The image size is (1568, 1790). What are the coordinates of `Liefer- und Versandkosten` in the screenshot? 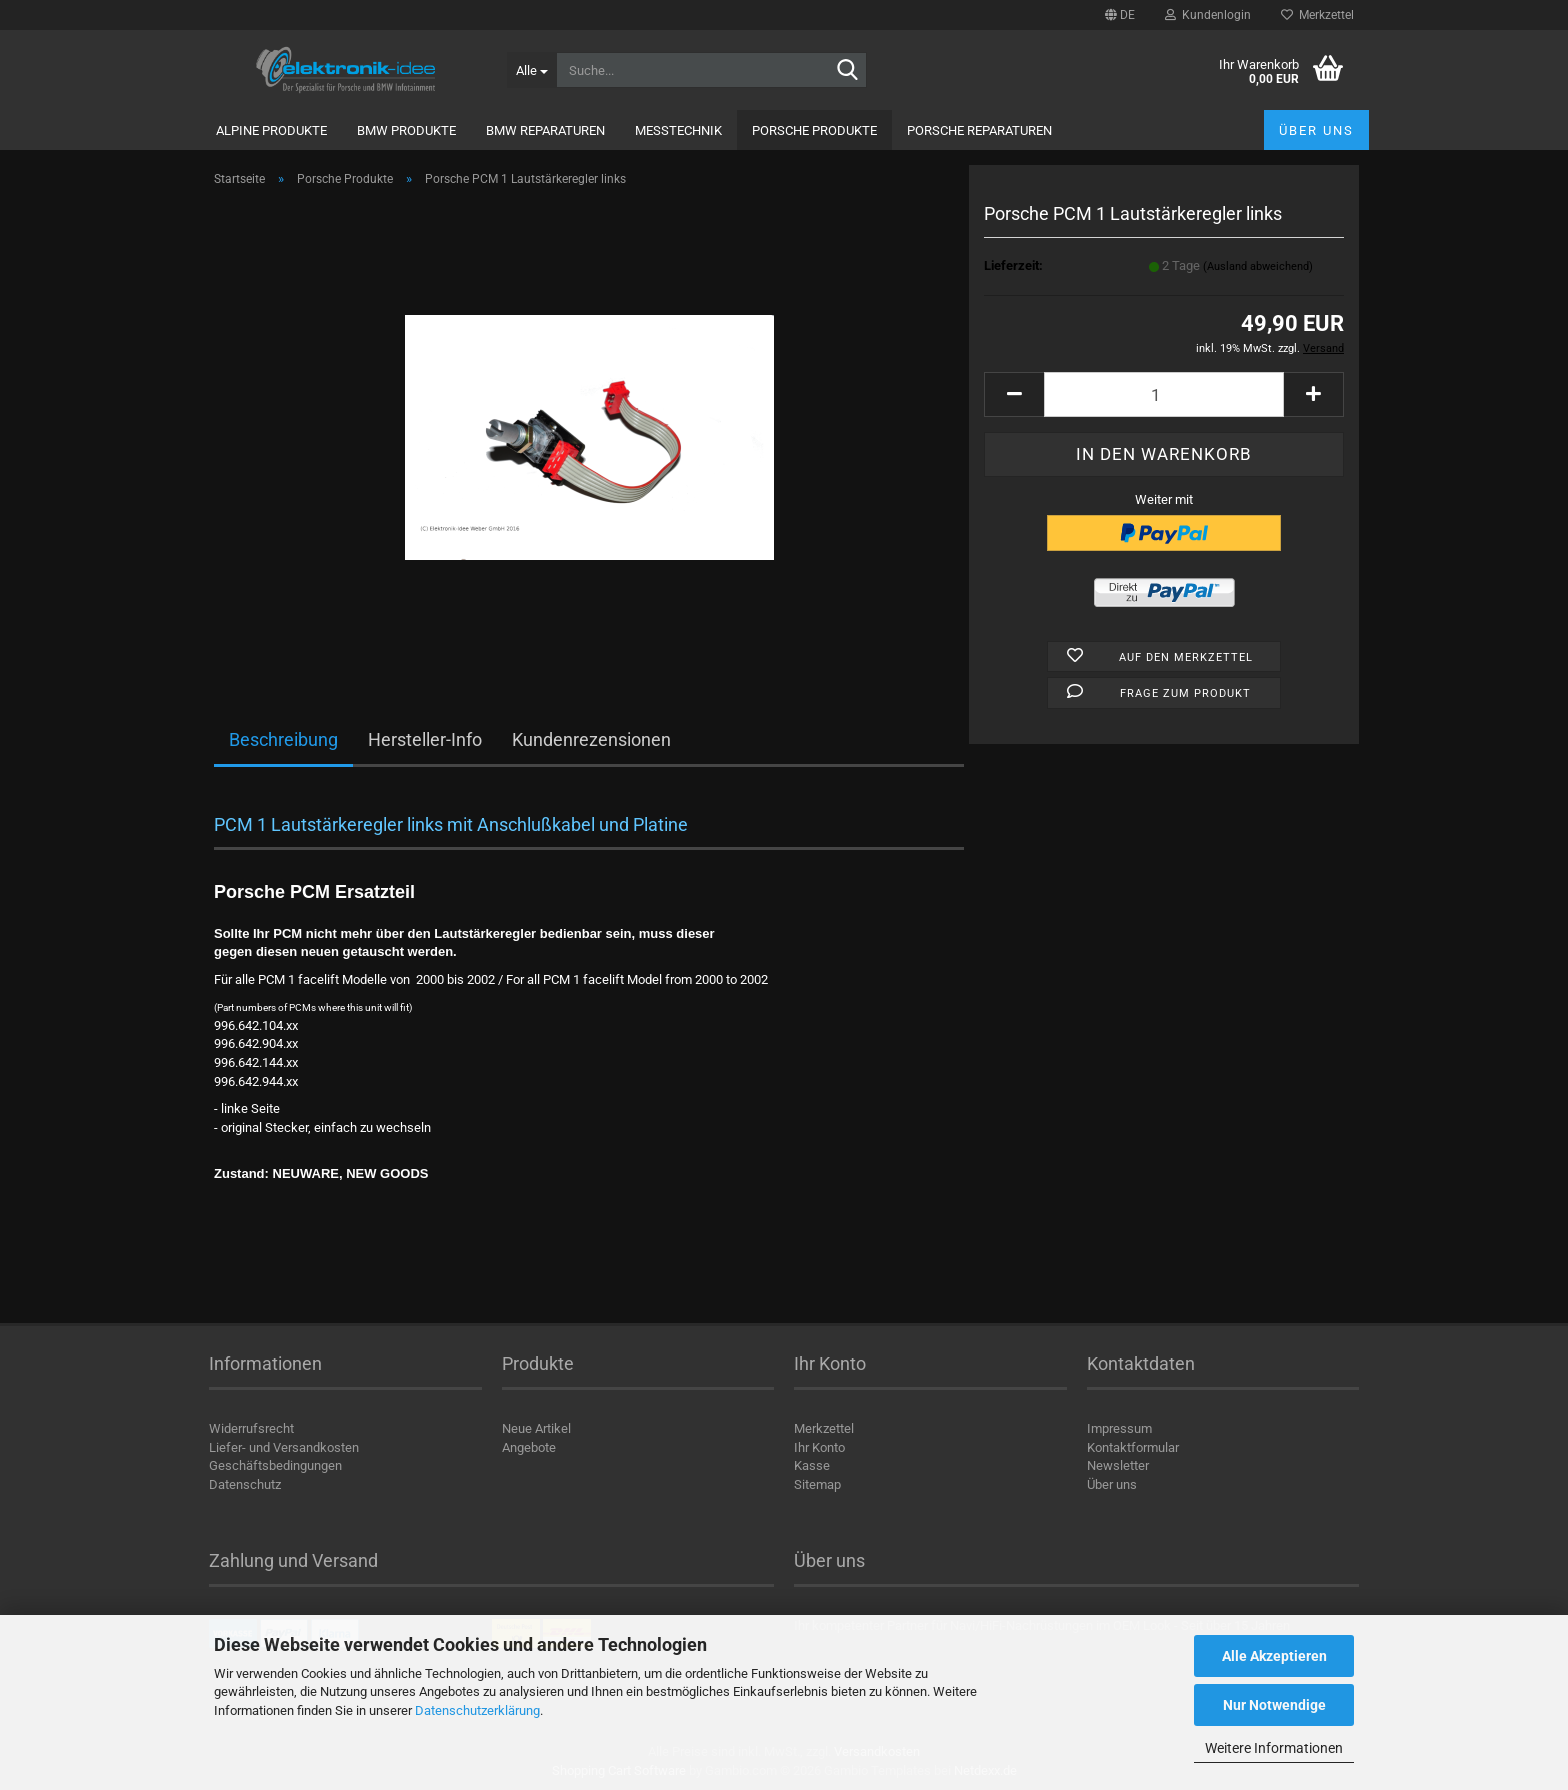 It's located at (284, 1447).